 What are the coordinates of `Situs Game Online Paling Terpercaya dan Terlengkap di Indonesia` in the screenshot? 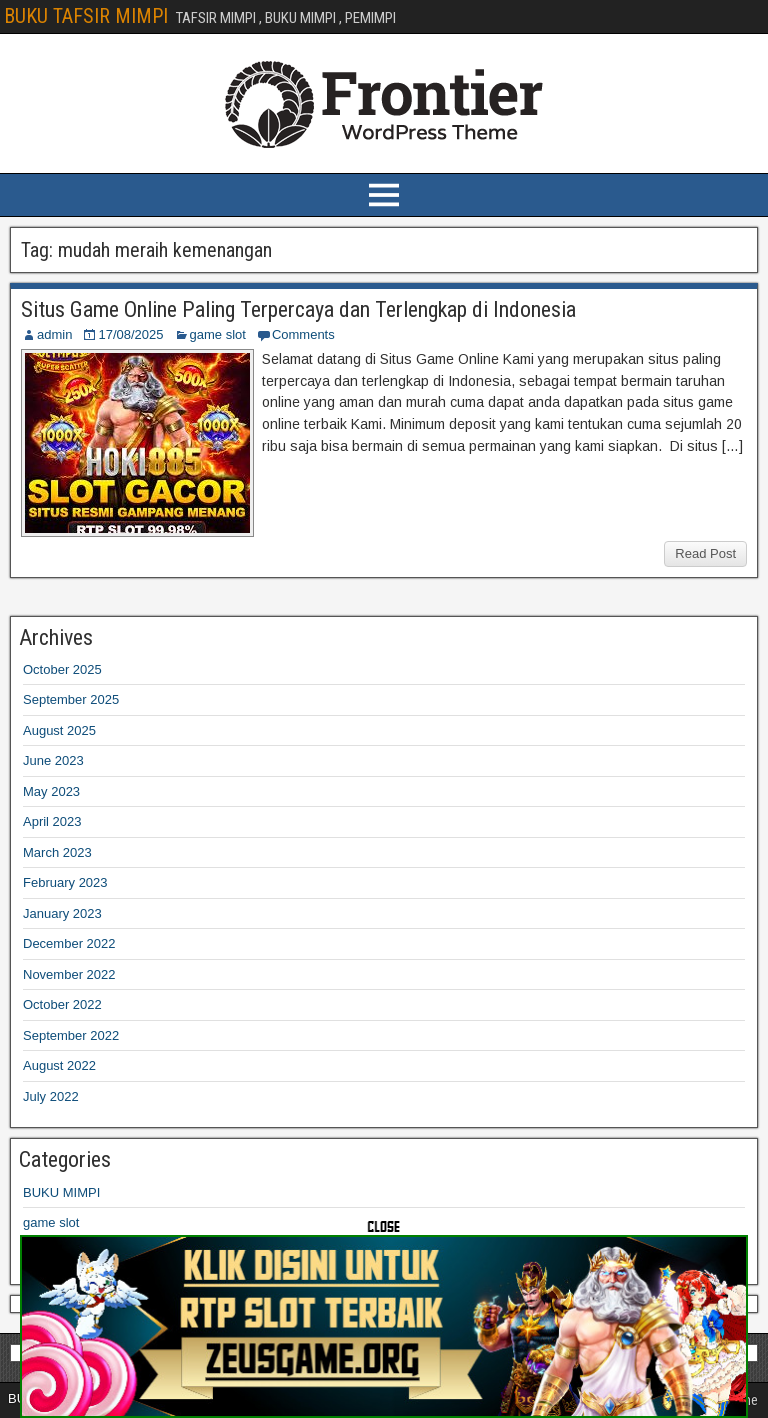 It's located at (298, 309).